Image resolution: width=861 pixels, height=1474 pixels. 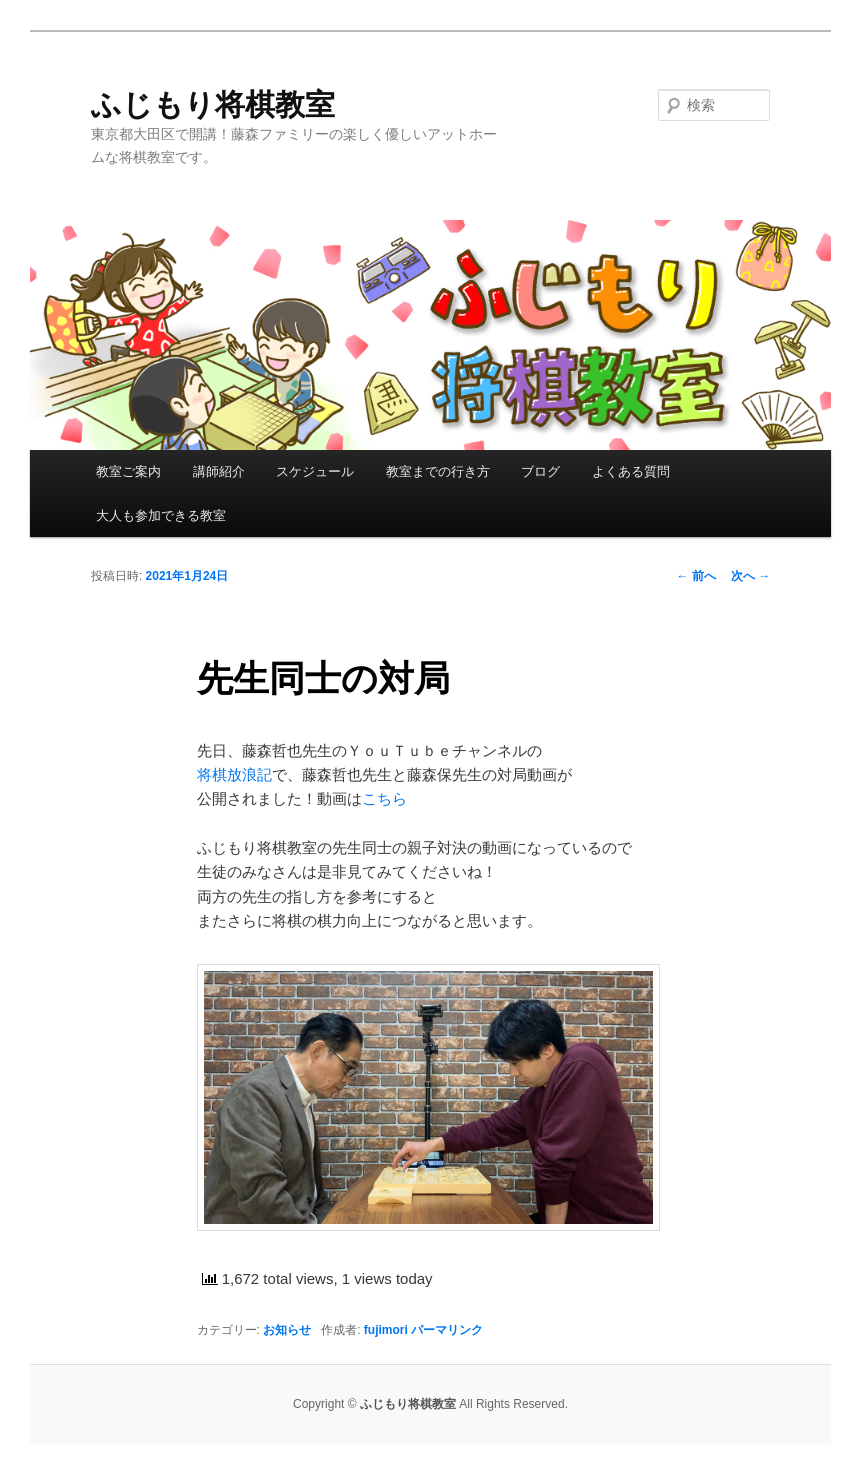 I want to click on パーマリンク, so click(x=447, y=1330).